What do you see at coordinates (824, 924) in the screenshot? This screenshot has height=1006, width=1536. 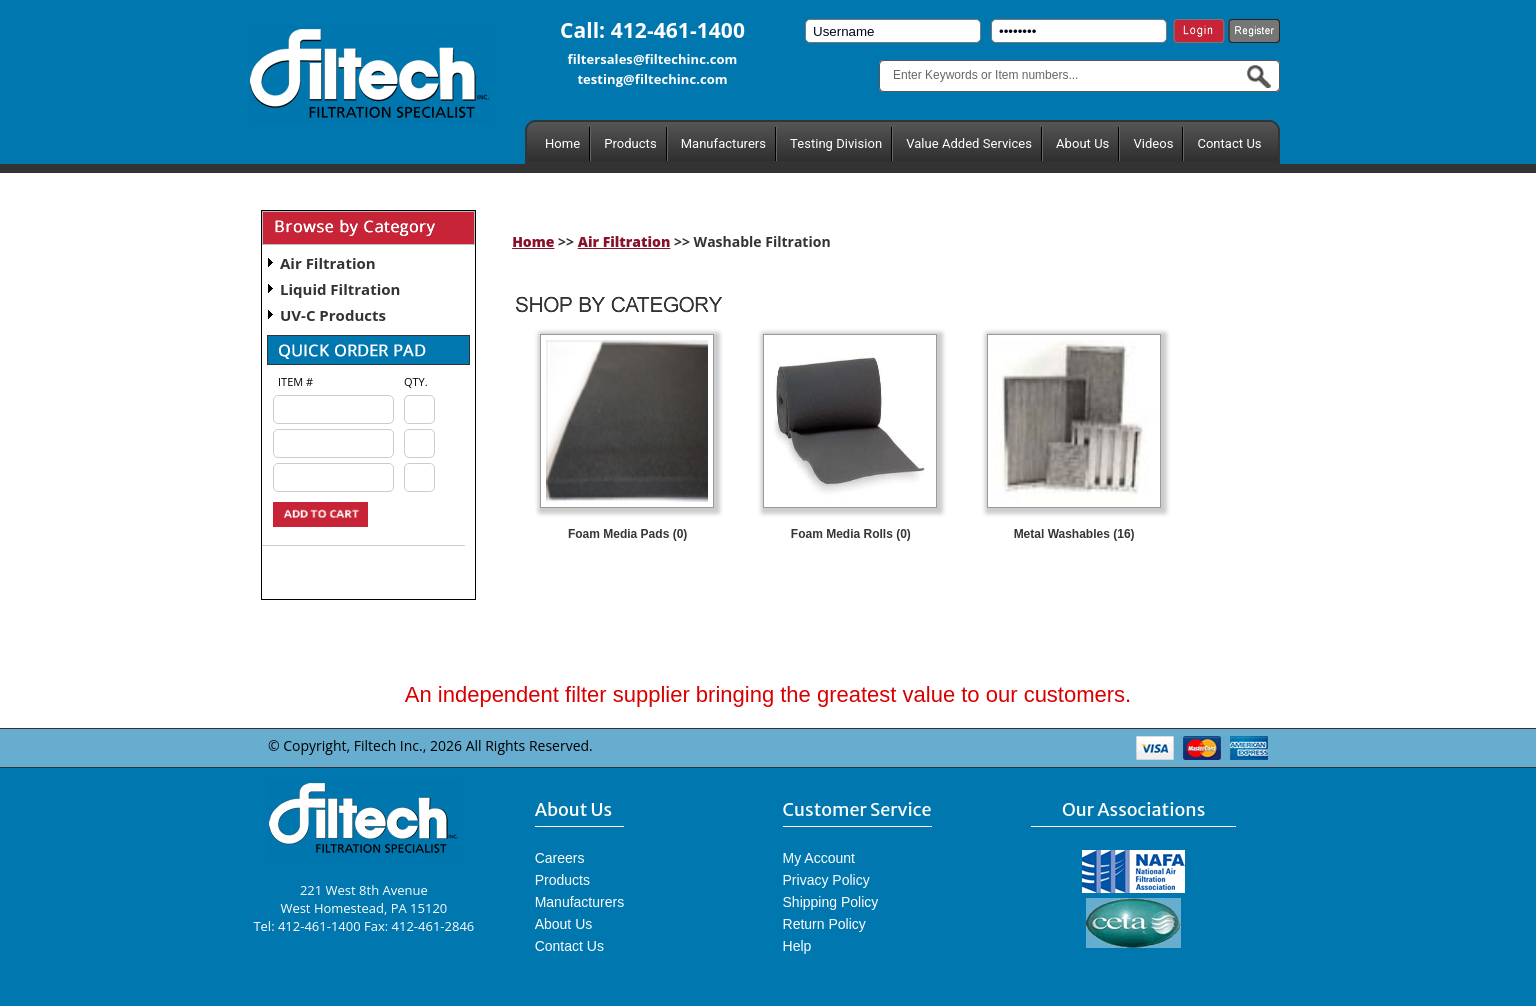 I see `Return Policy` at bounding box center [824, 924].